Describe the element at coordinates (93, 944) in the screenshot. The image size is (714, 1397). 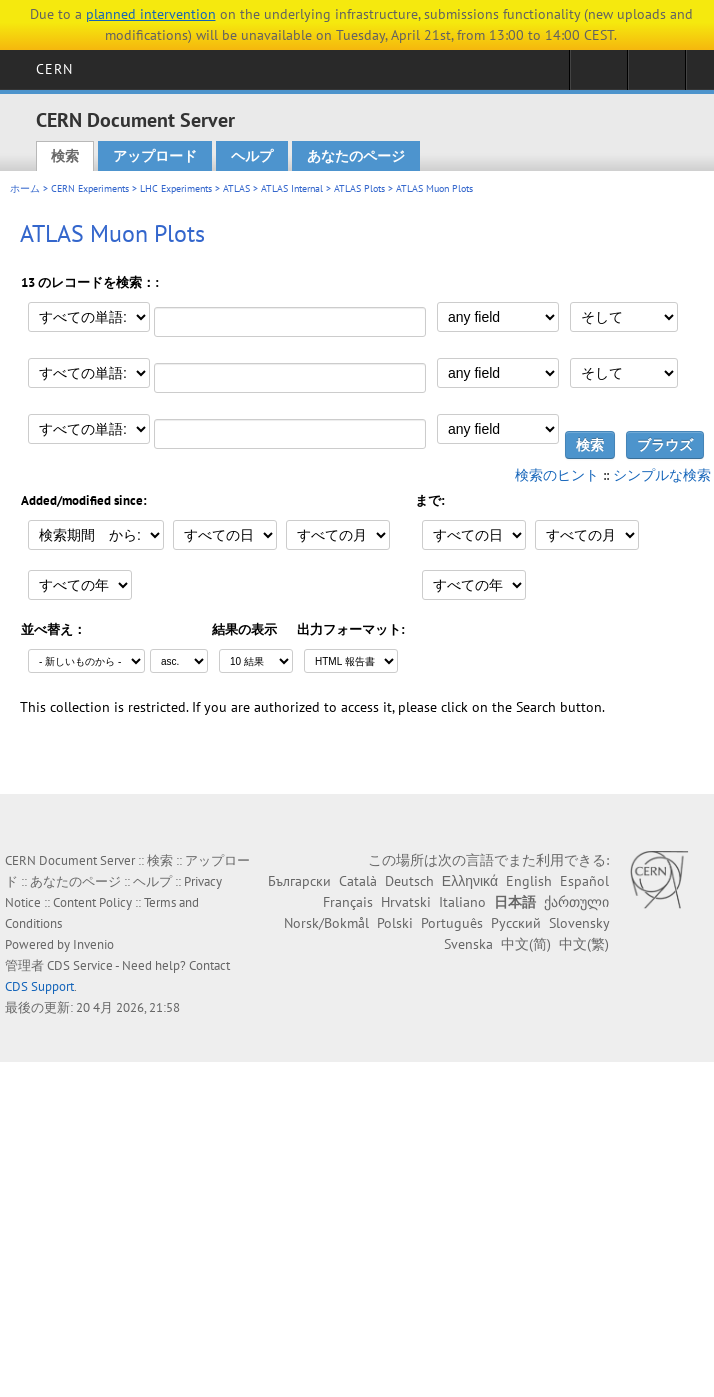
I see `Invenio` at that location.